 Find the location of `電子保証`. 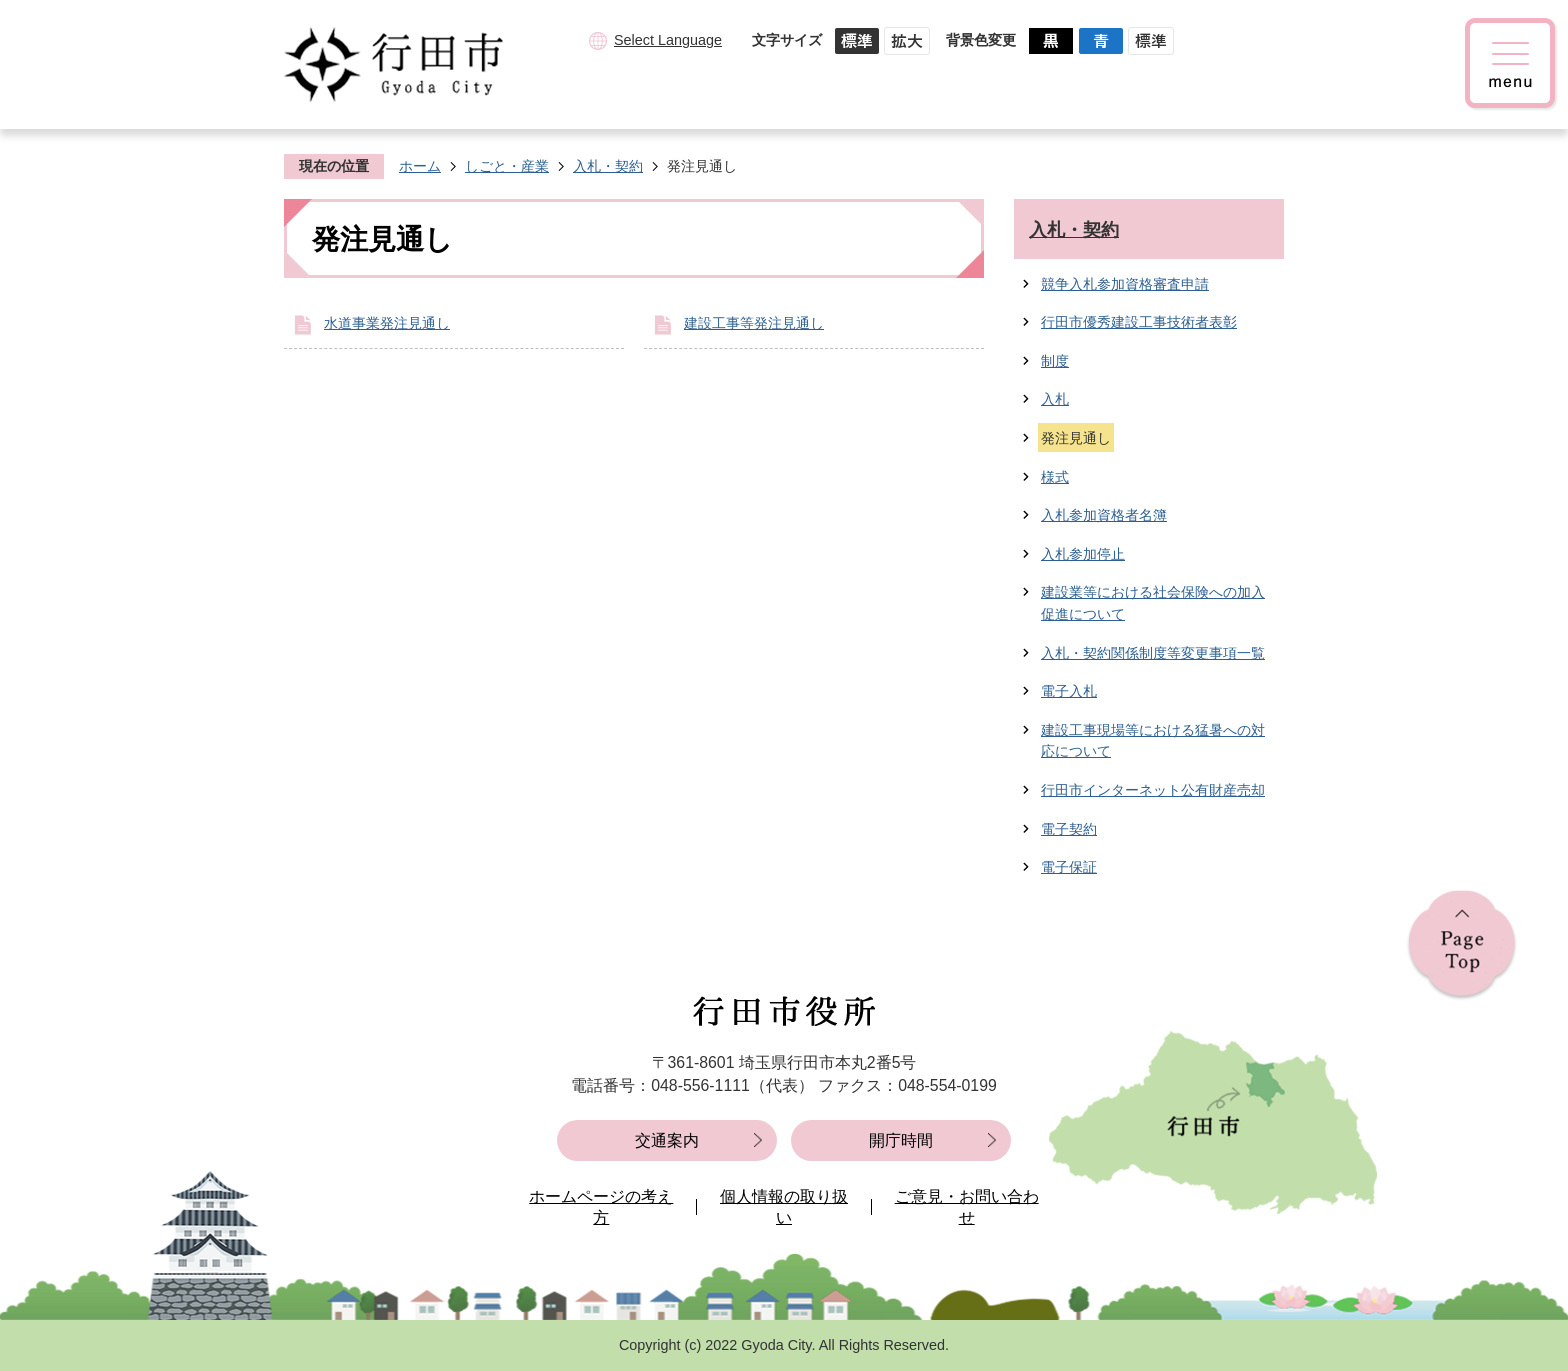

電子保証 is located at coordinates (1069, 867).